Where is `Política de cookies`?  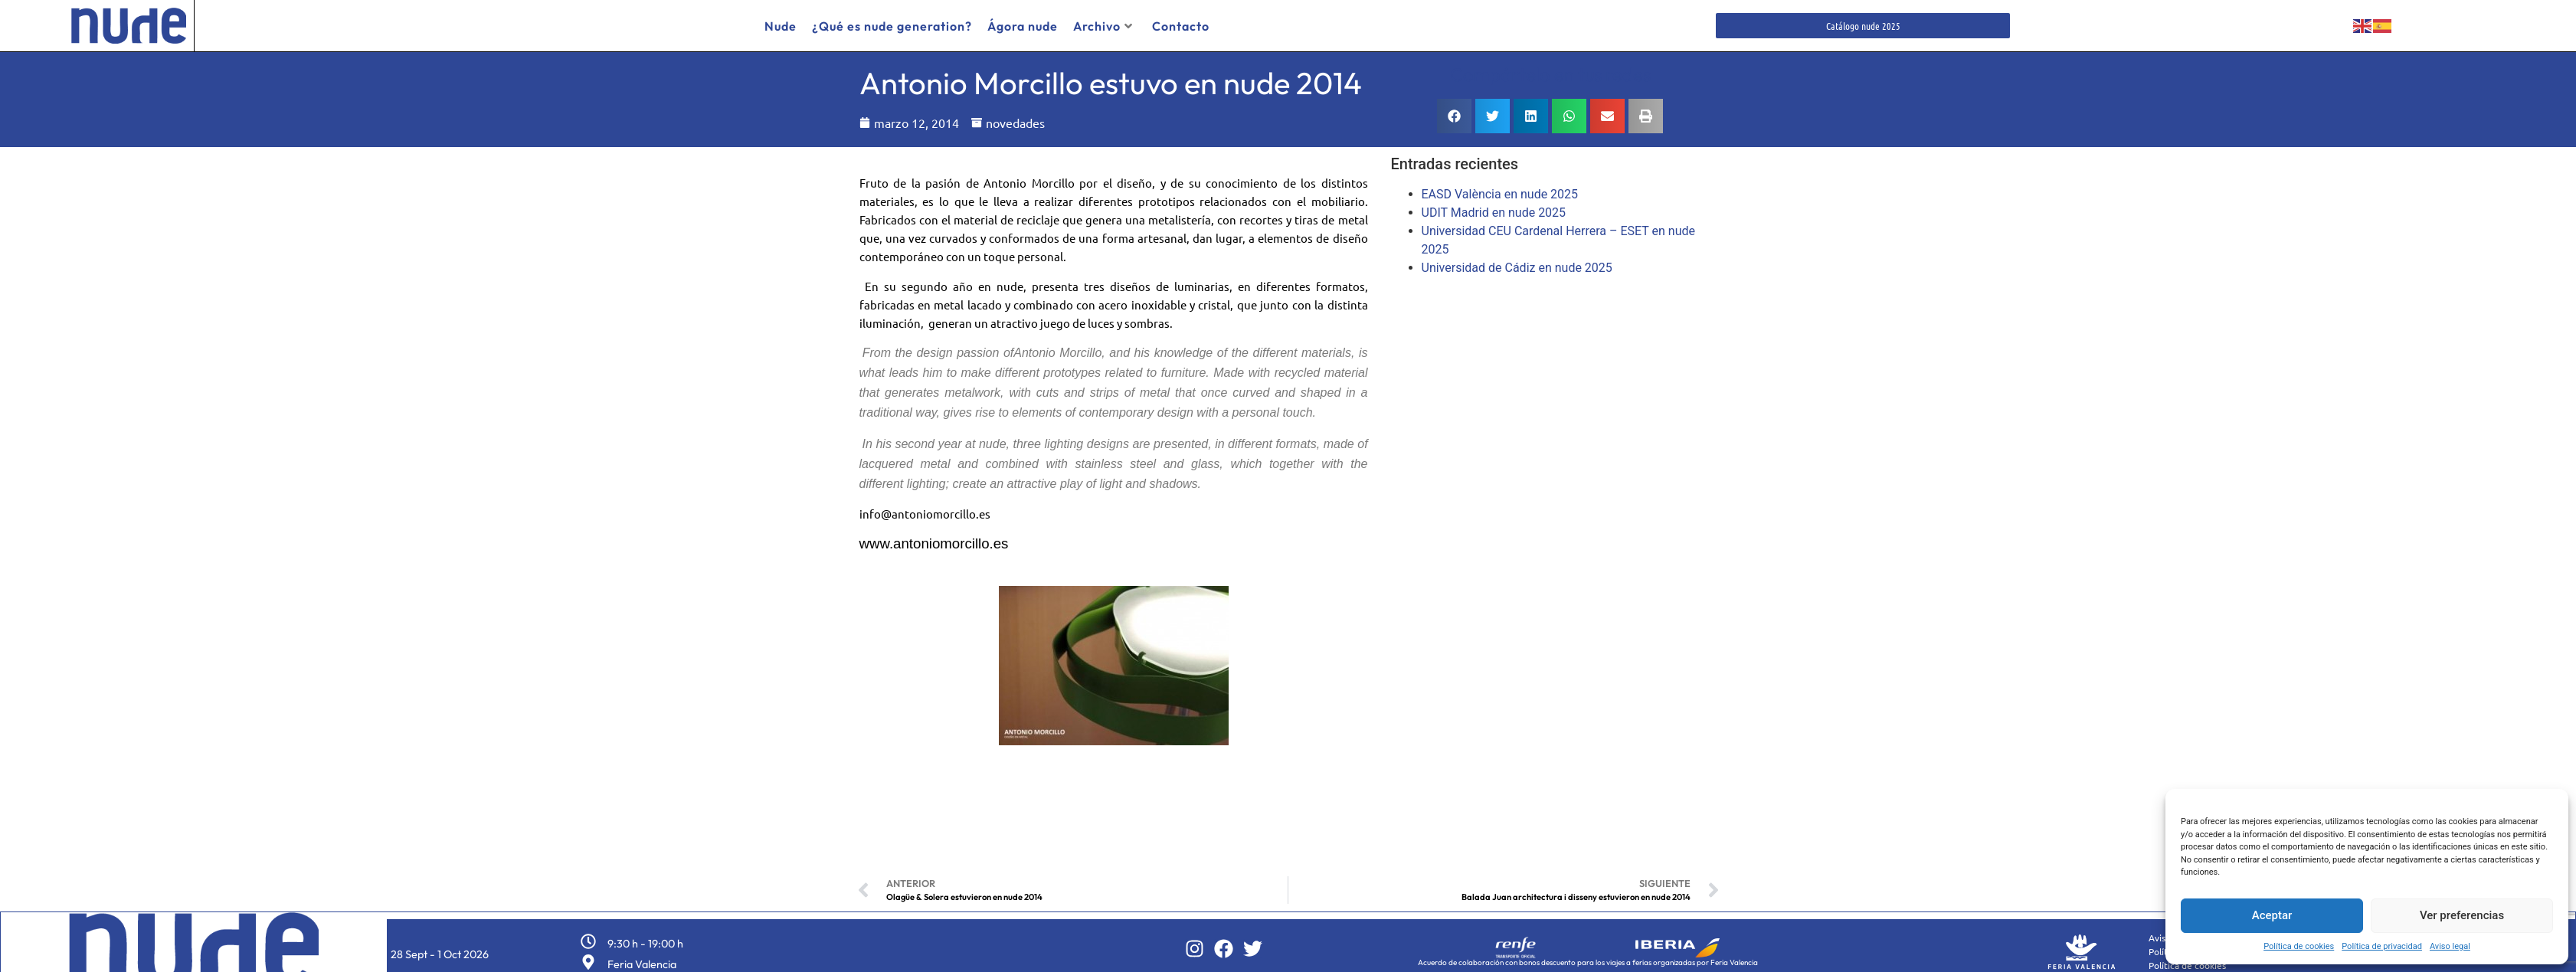
Política de cookies is located at coordinates (2298, 946).